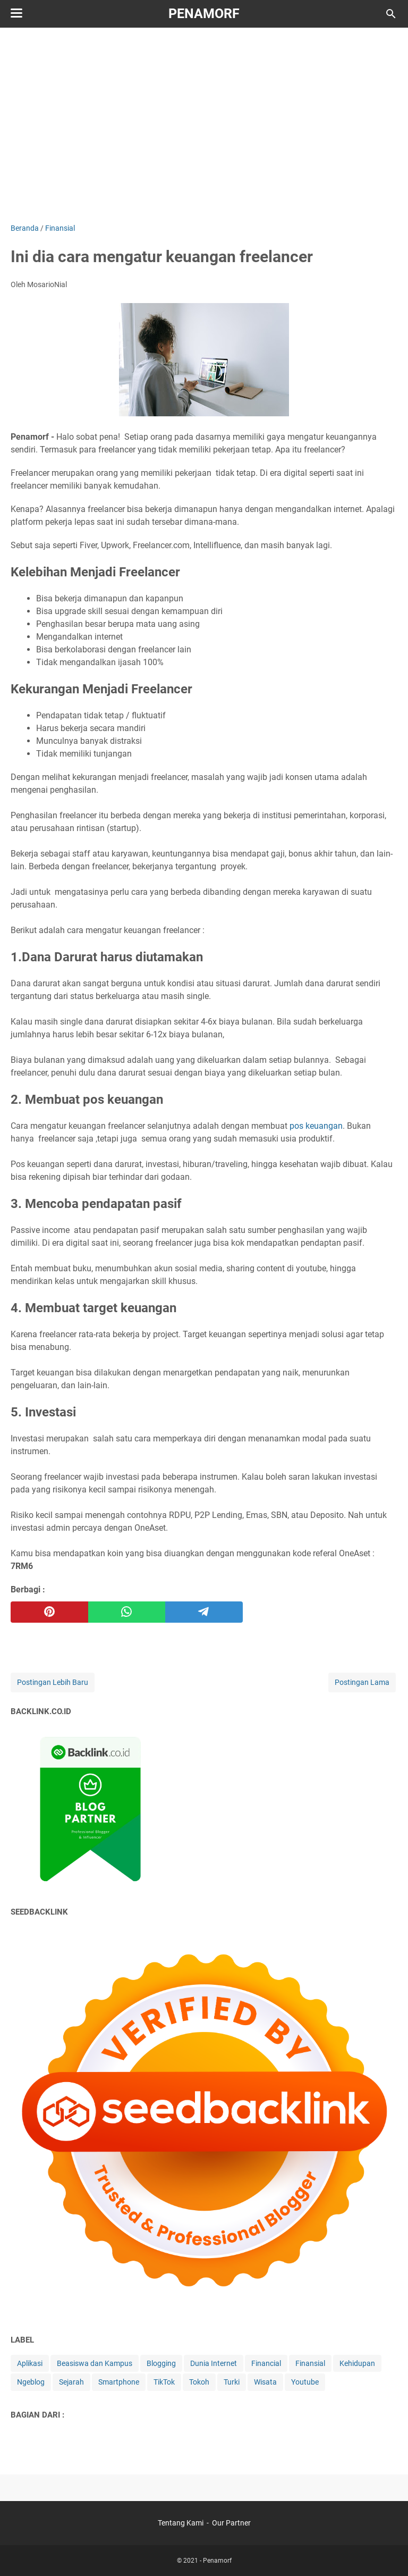  I want to click on Our Partner, so click(231, 2523).